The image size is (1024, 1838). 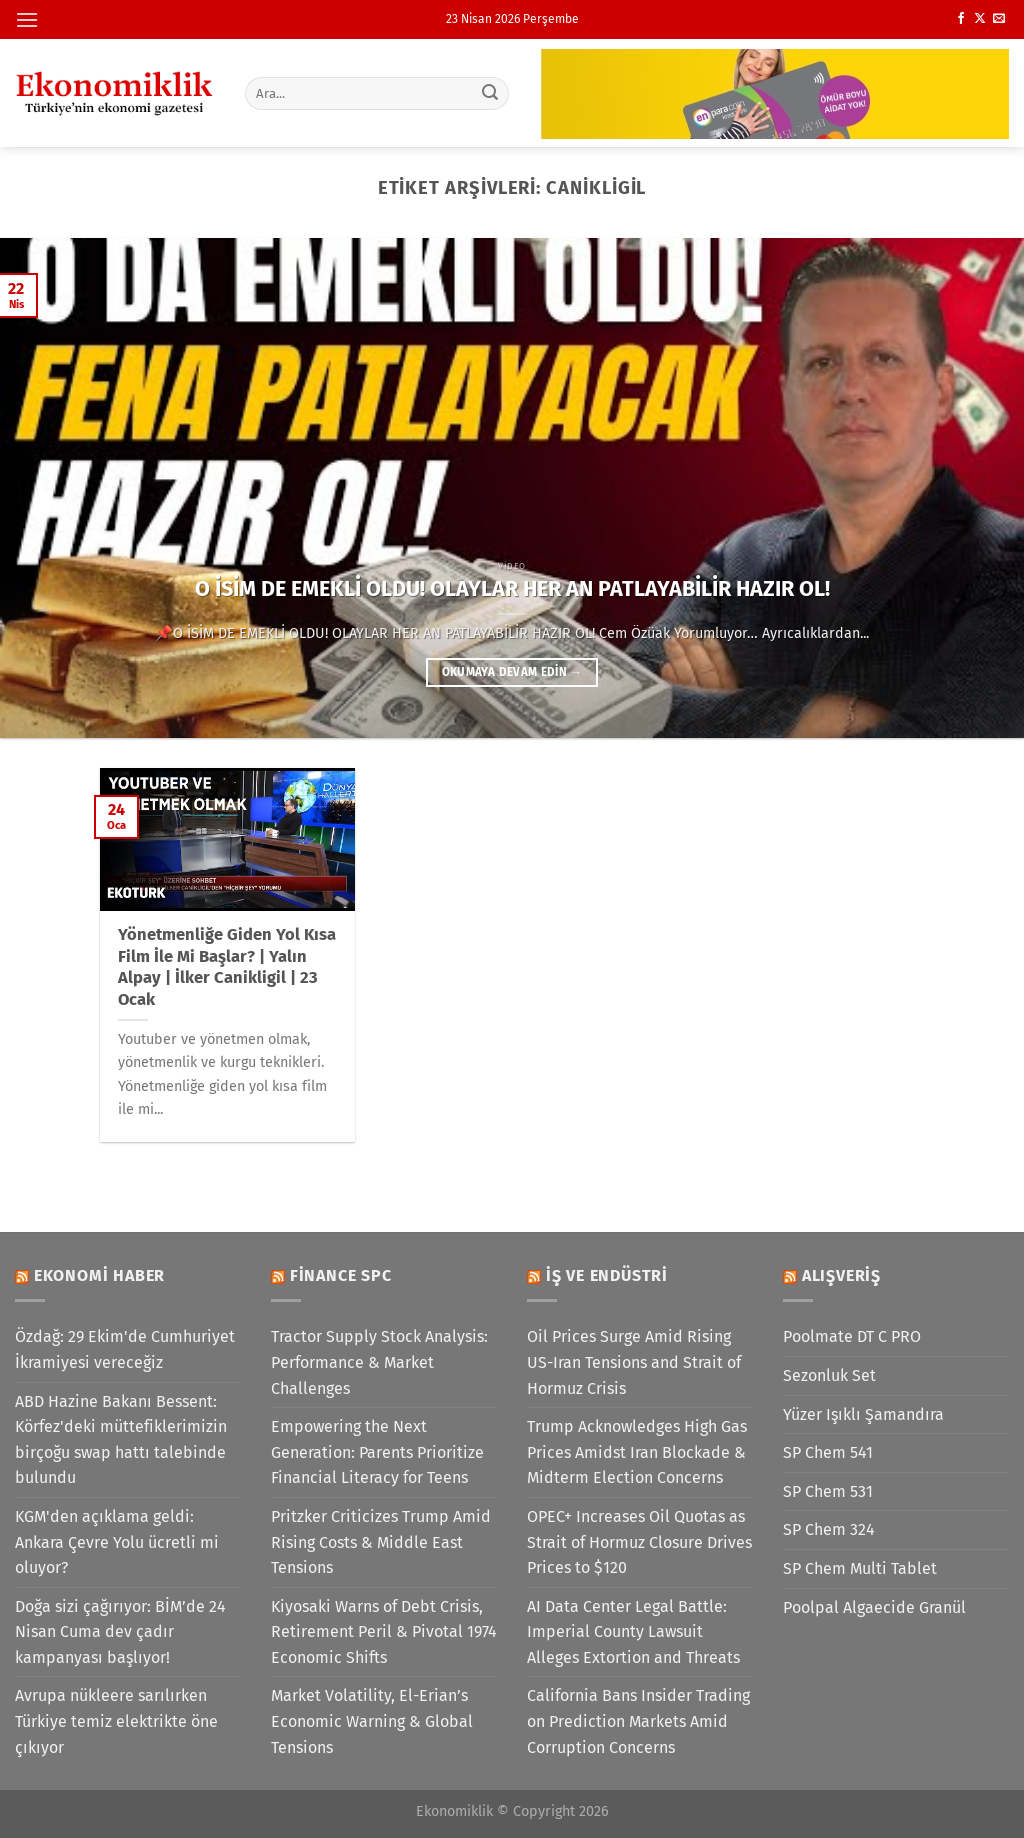 What do you see at coordinates (633, 1632) in the screenshot?
I see `AI Data Center Legal Battle: Imperial County Lawsuit Alleges Extortion and Threats` at bounding box center [633, 1632].